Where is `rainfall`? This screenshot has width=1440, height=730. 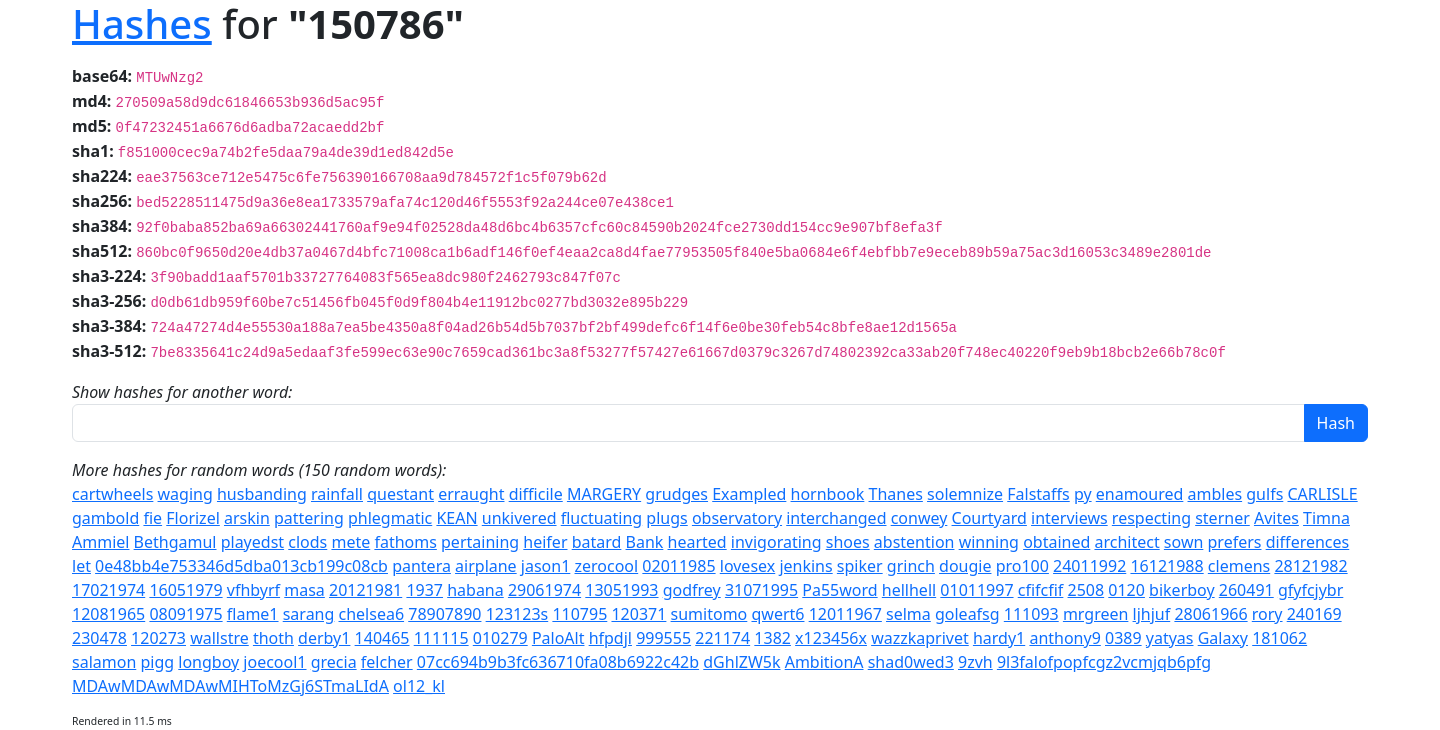
rainfall is located at coordinates (337, 494).